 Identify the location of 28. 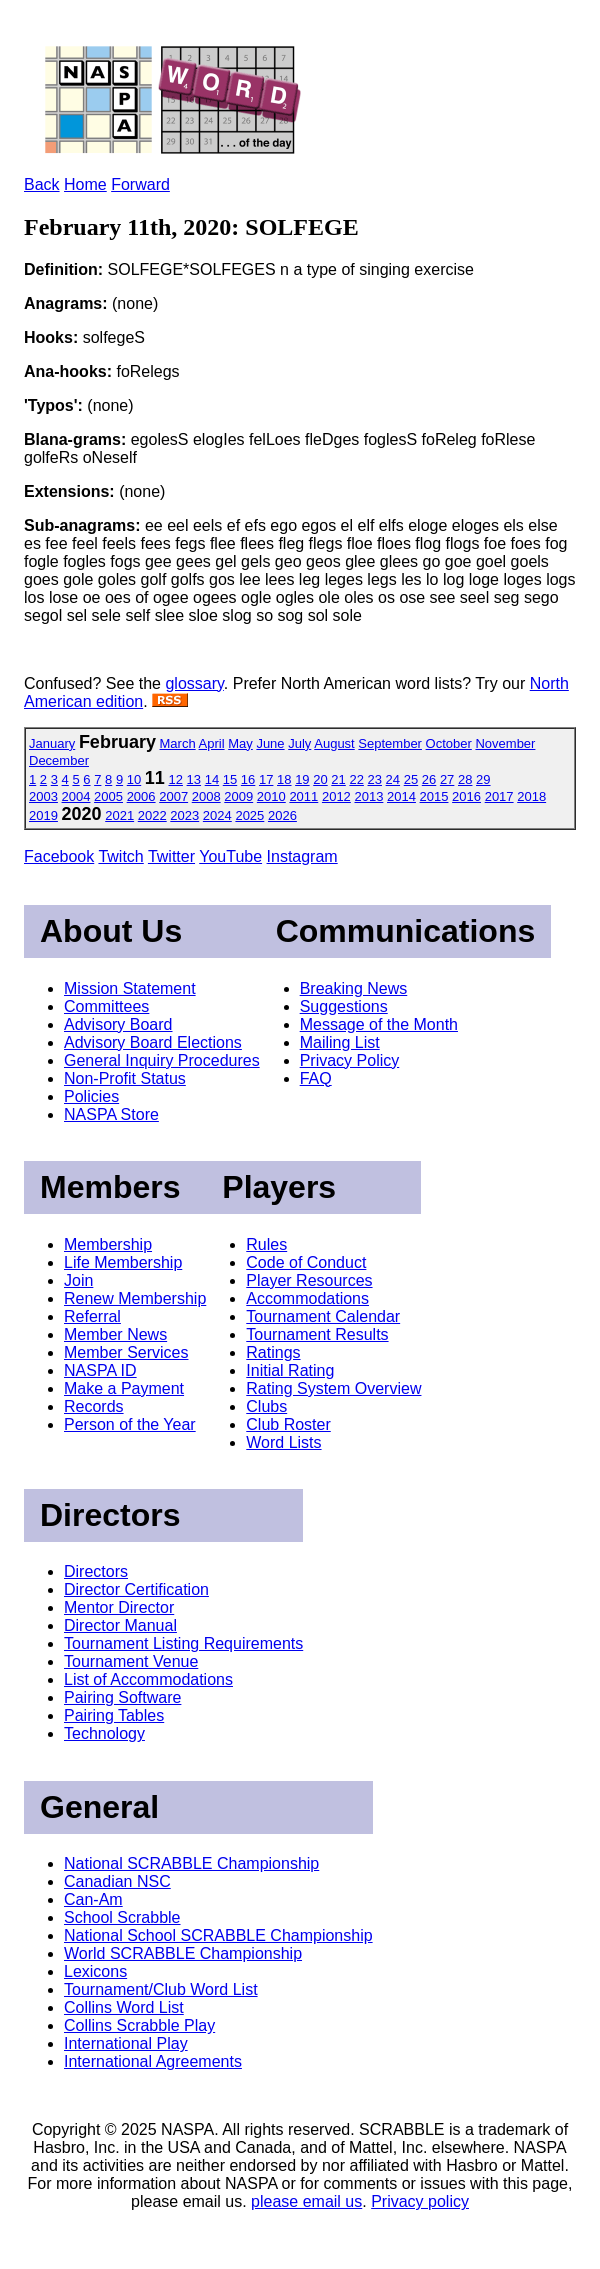
(465, 779).